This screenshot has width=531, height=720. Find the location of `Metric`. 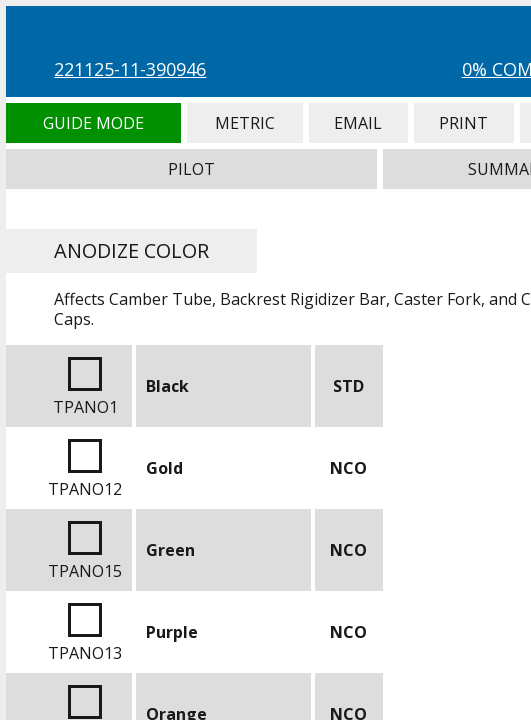

Metric is located at coordinates (245, 123).